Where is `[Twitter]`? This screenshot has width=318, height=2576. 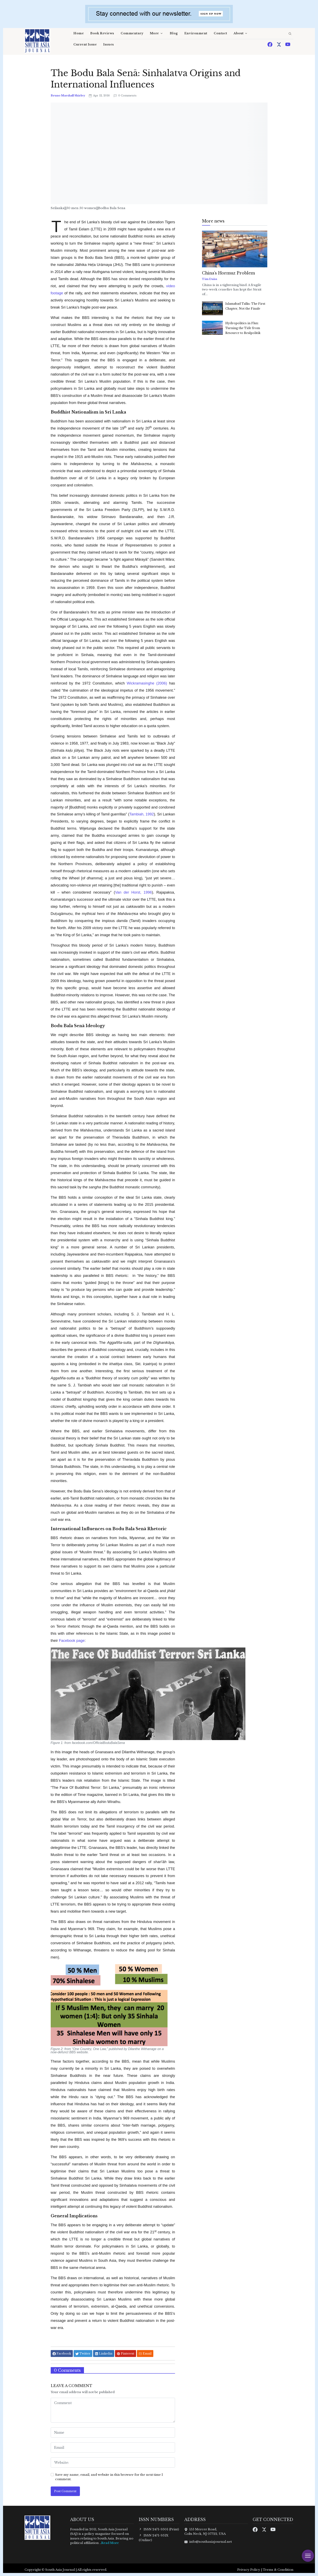
[Twitter] is located at coordinates (279, 44).